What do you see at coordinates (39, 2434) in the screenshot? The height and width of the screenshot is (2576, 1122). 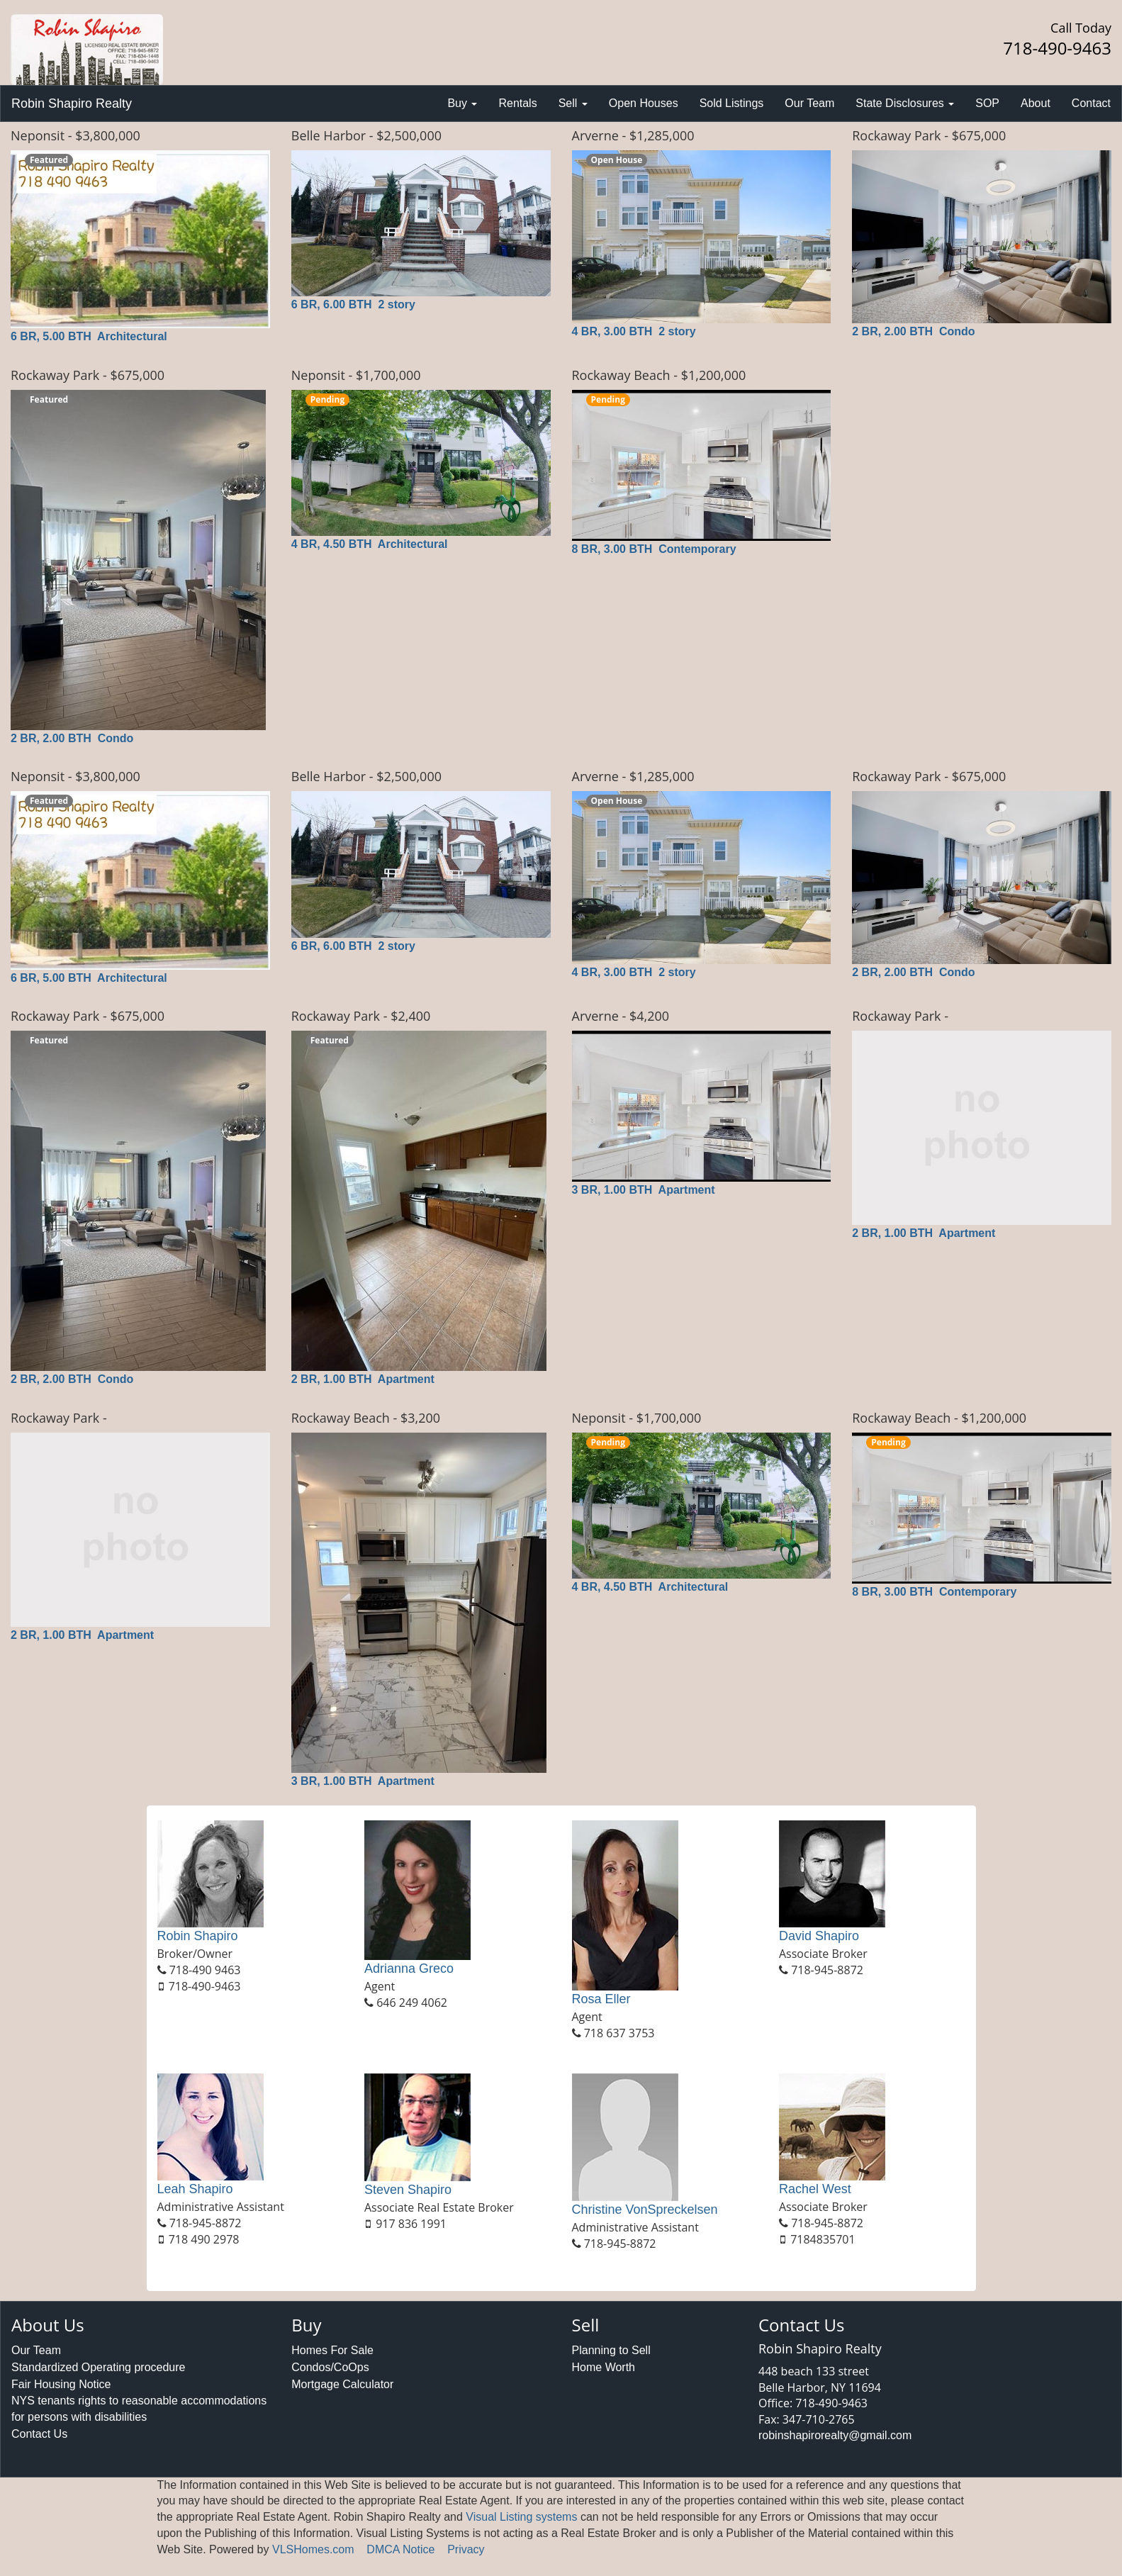 I see `Contact Us` at bounding box center [39, 2434].